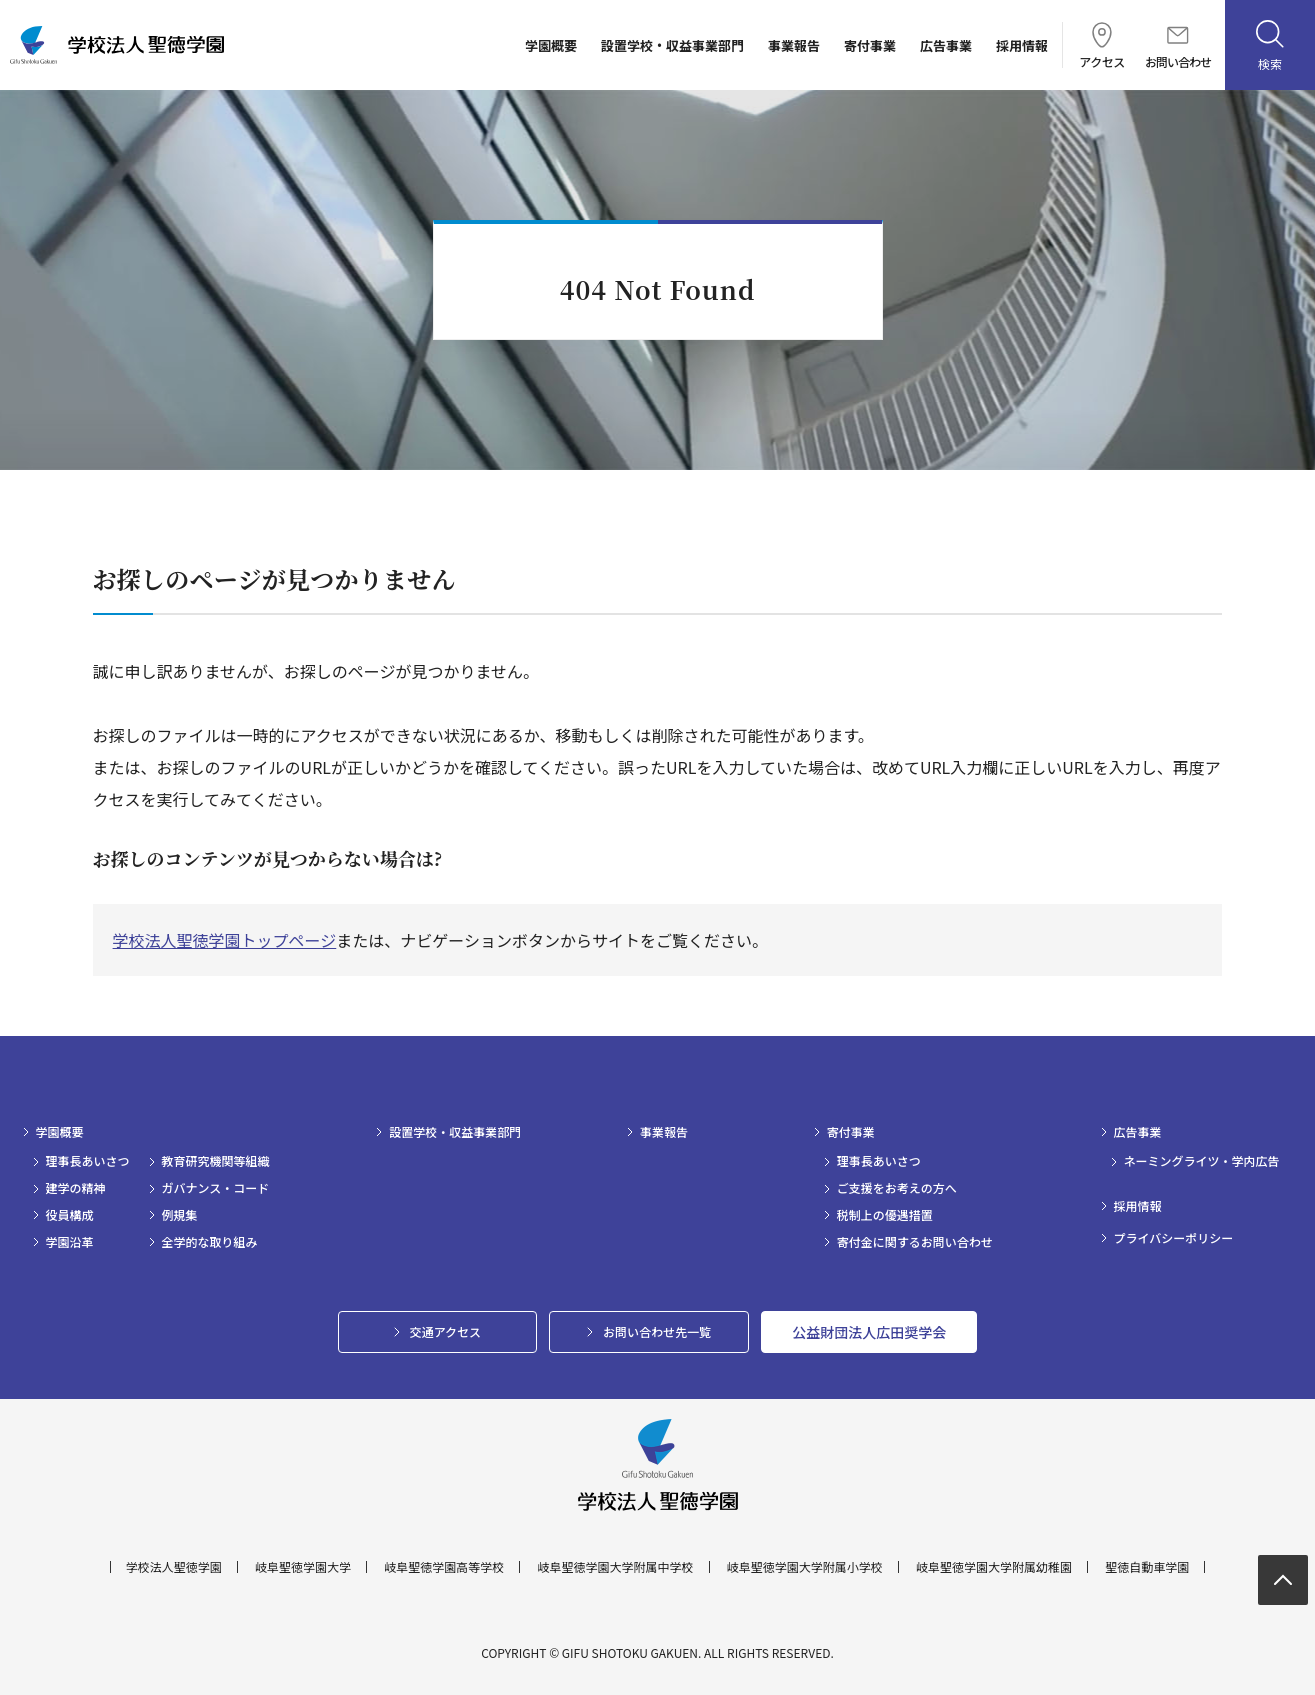 Image resolution: width=1315 pixels, height=1695 pixels. Describe the element at coordinates (70, 1215) in the screenshot. I see `役員構成` at that location.